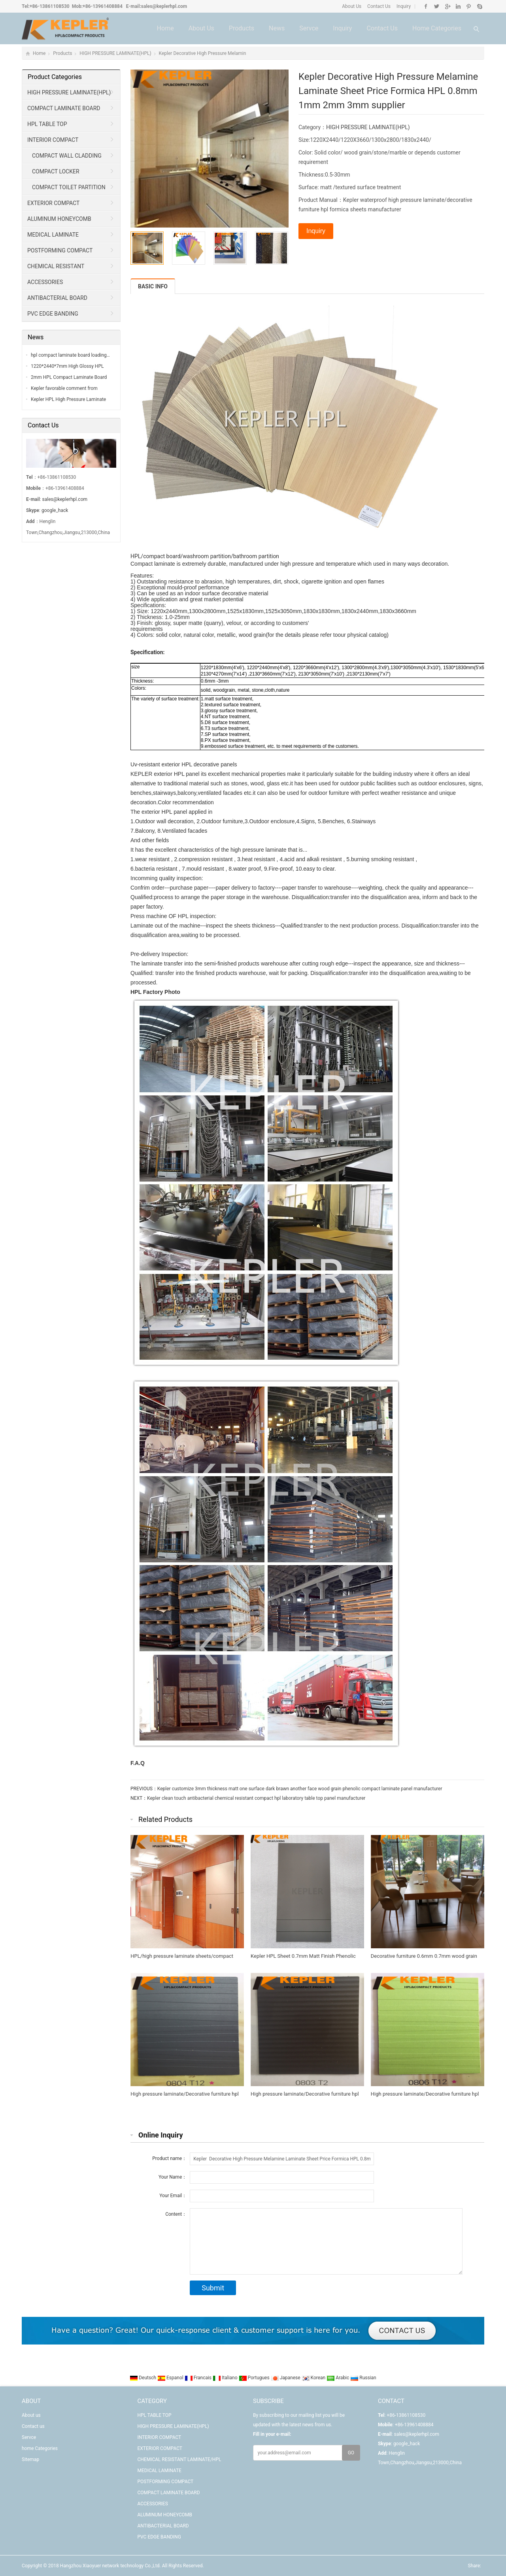 Image resolution: width=506 pixels, height=2576 pixels. What do you see at coordinates (59, 219) in the screenshot?
I see `ALUMINUM HONEYCOMB` at bounding box center [59, 219].